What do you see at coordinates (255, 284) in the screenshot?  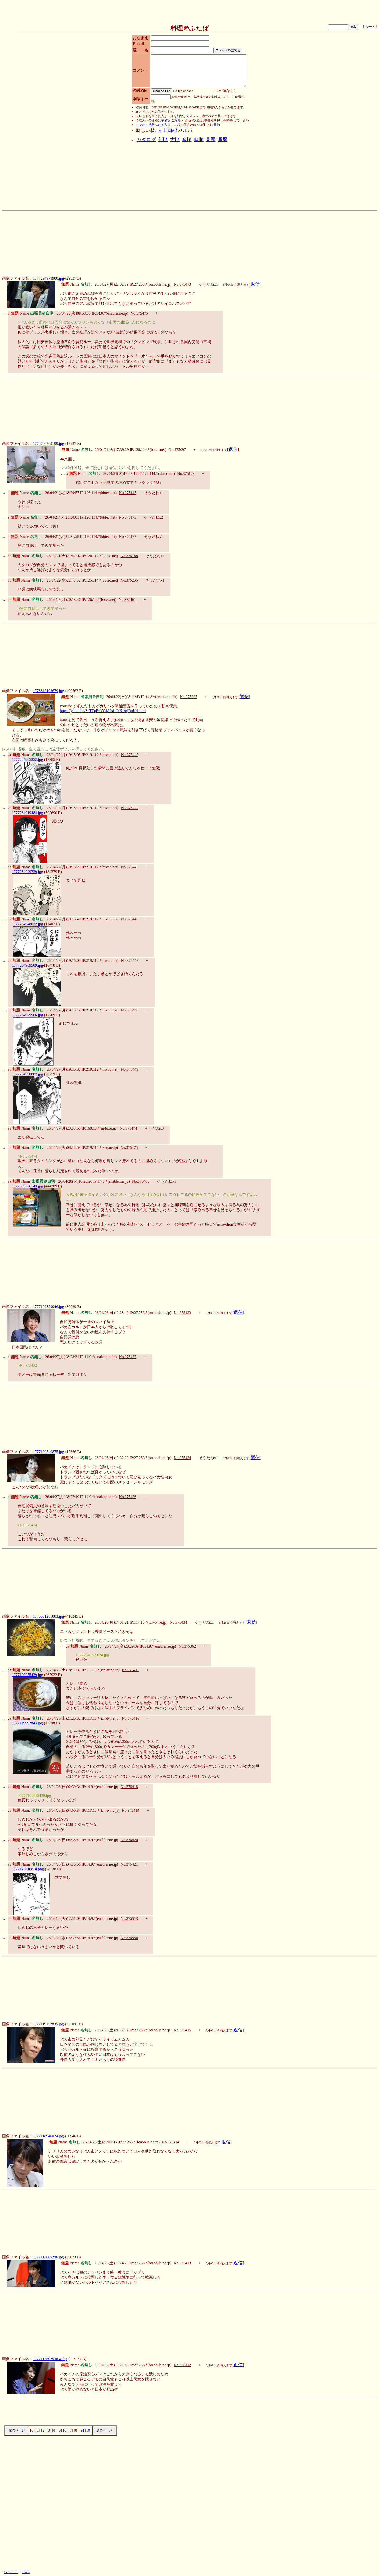 I see `返信` at bounding box center [255, 284].